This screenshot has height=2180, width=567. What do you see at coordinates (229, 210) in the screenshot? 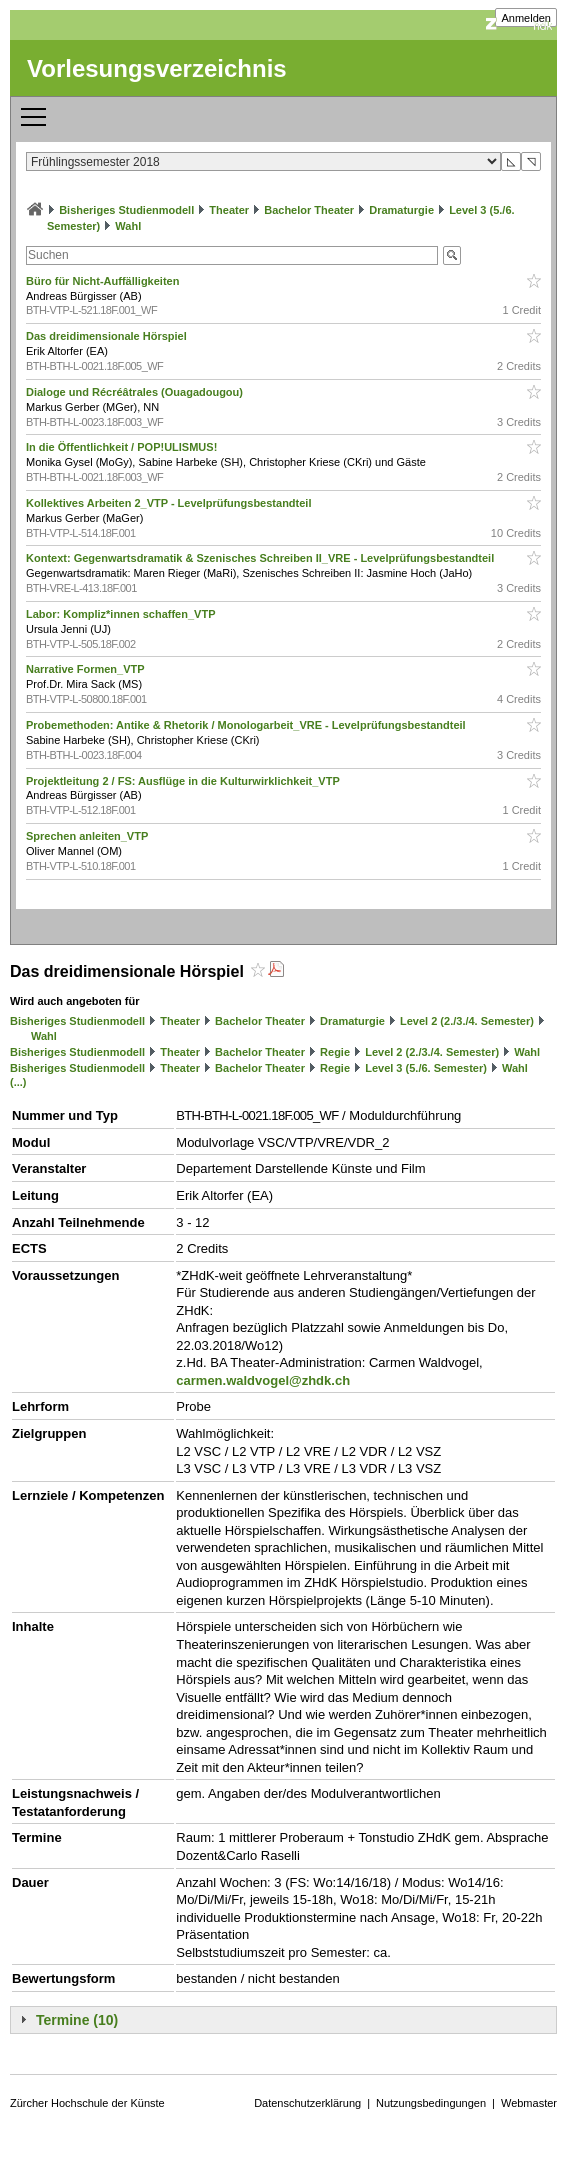
I see `Theater` at bounding box center [229, 210].